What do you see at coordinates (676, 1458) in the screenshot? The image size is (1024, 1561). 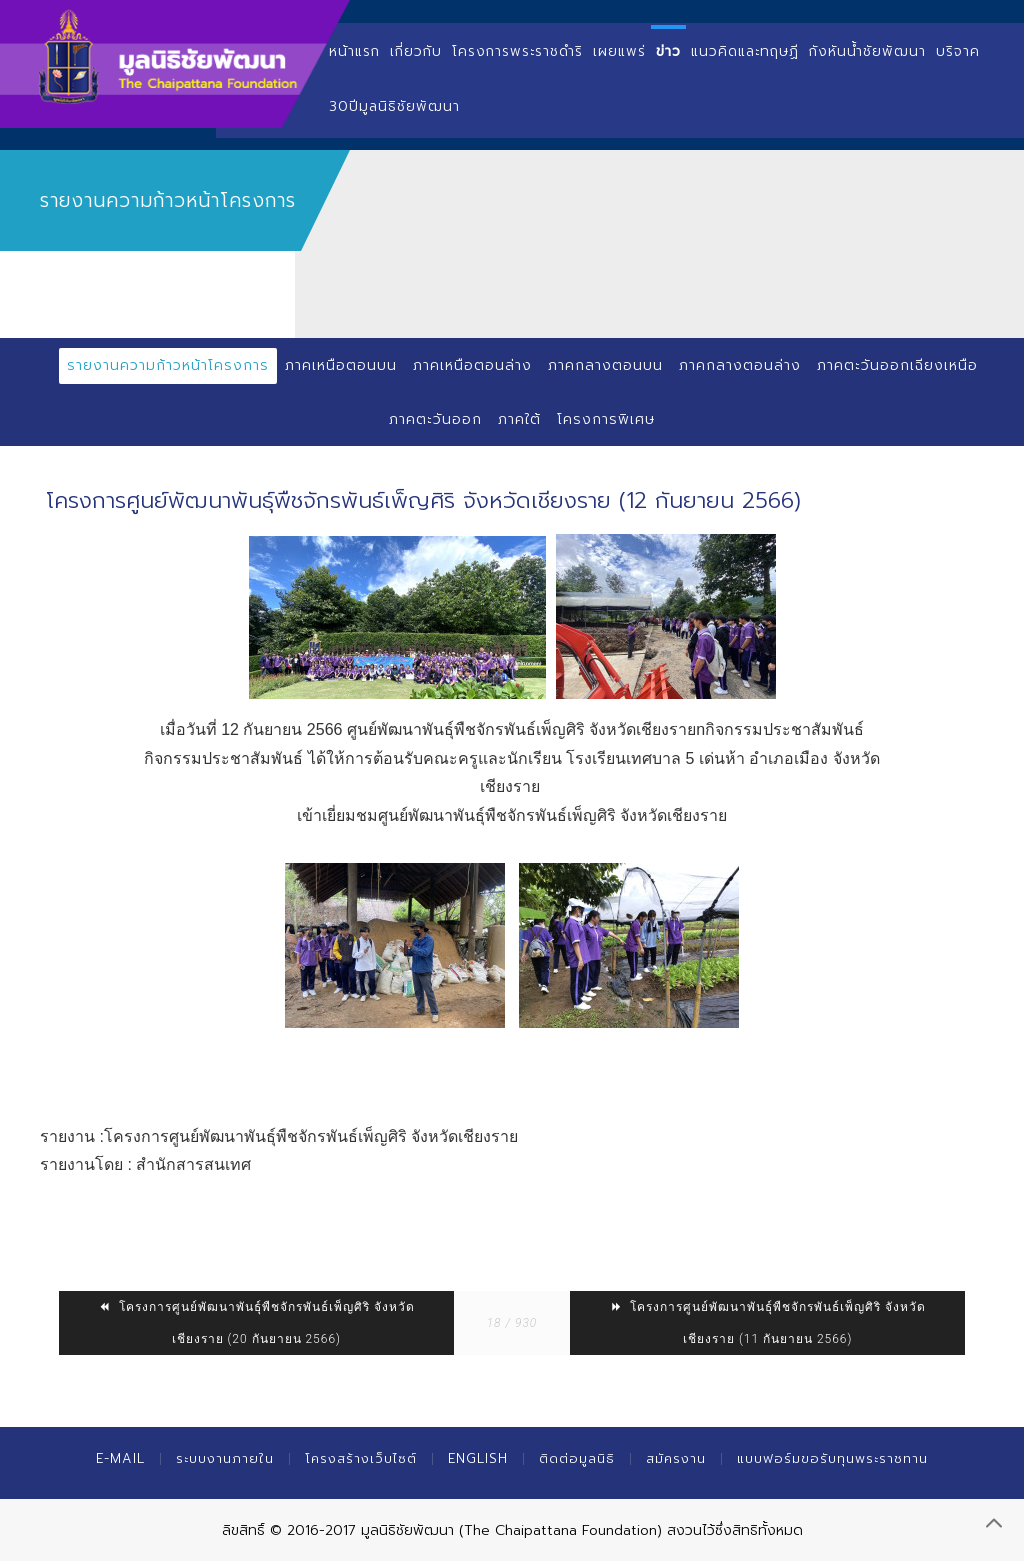 I see `สมัครงาน` at bounding box center [676, 1458].